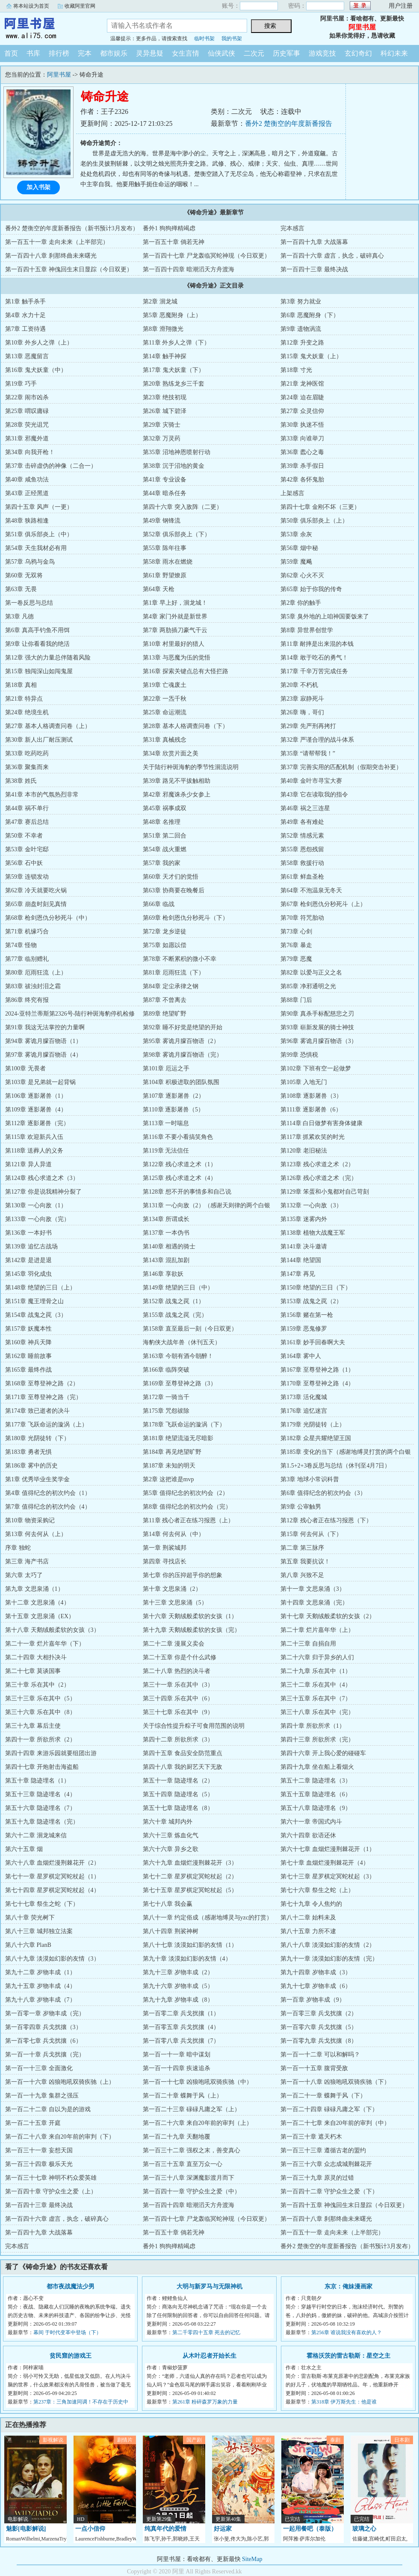 The image size is (419, 2576). I want to click on 第23章 绝技初现, so click(164, 397).